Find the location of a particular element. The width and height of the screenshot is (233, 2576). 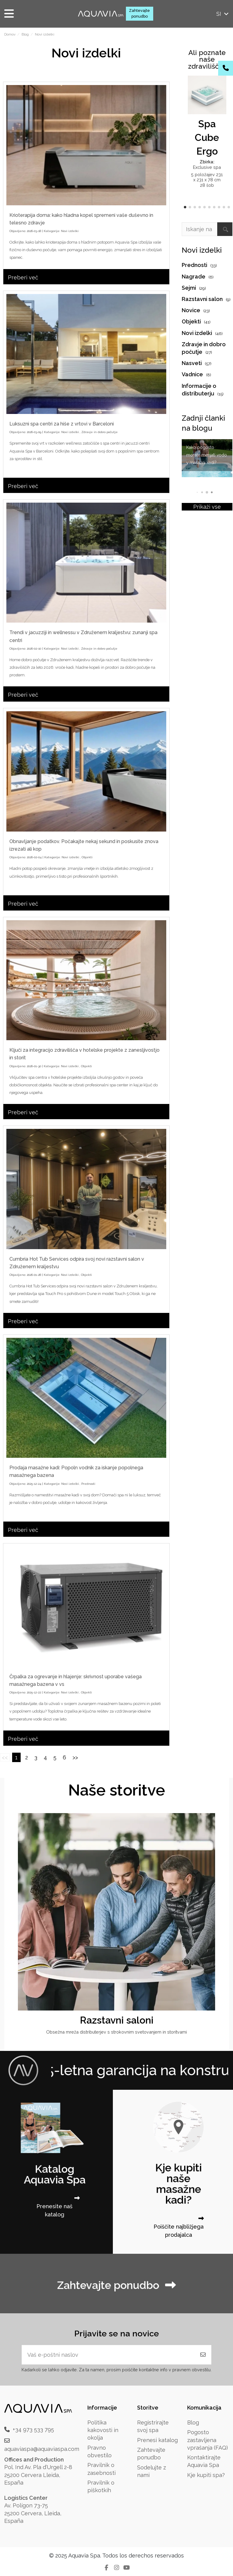

[Naročite se] is located at coordinates (203, 2354).